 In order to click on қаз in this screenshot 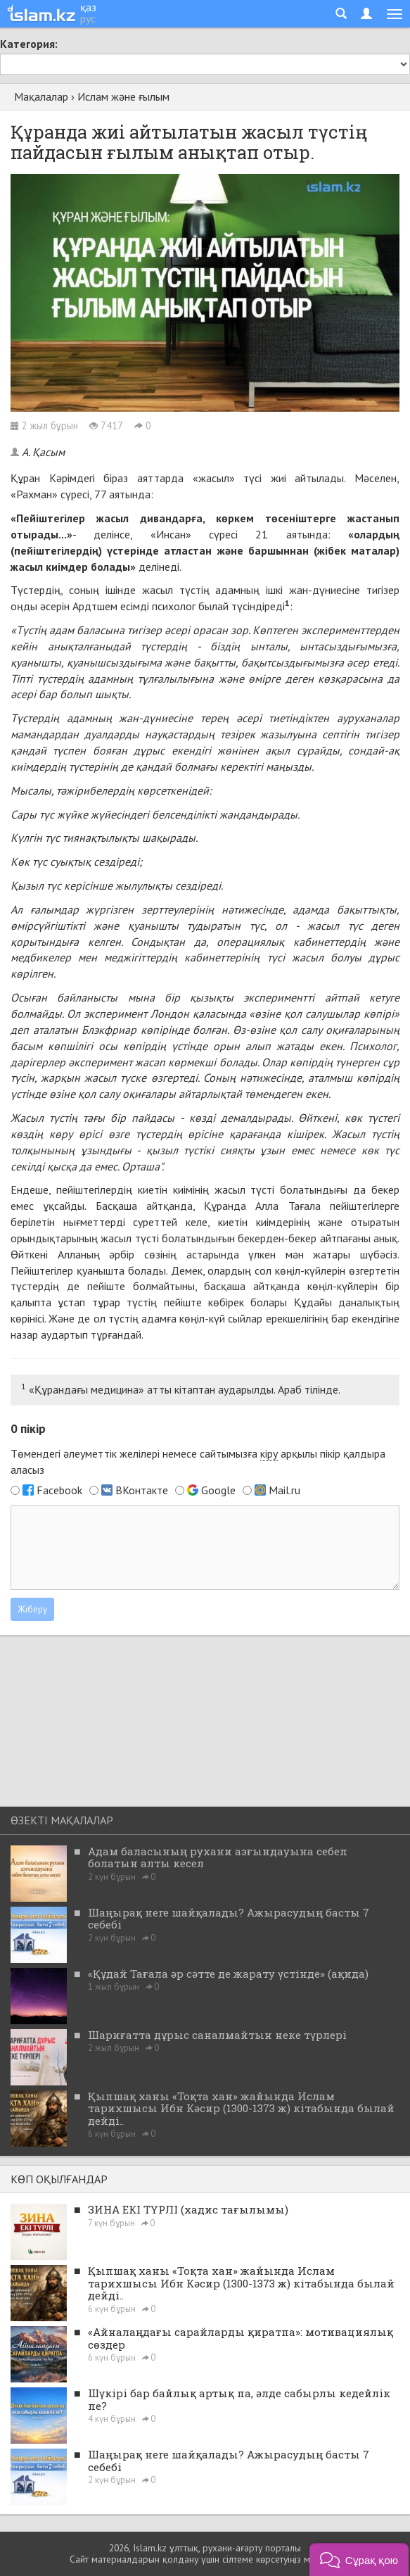, I will do `click(88, 7)`.